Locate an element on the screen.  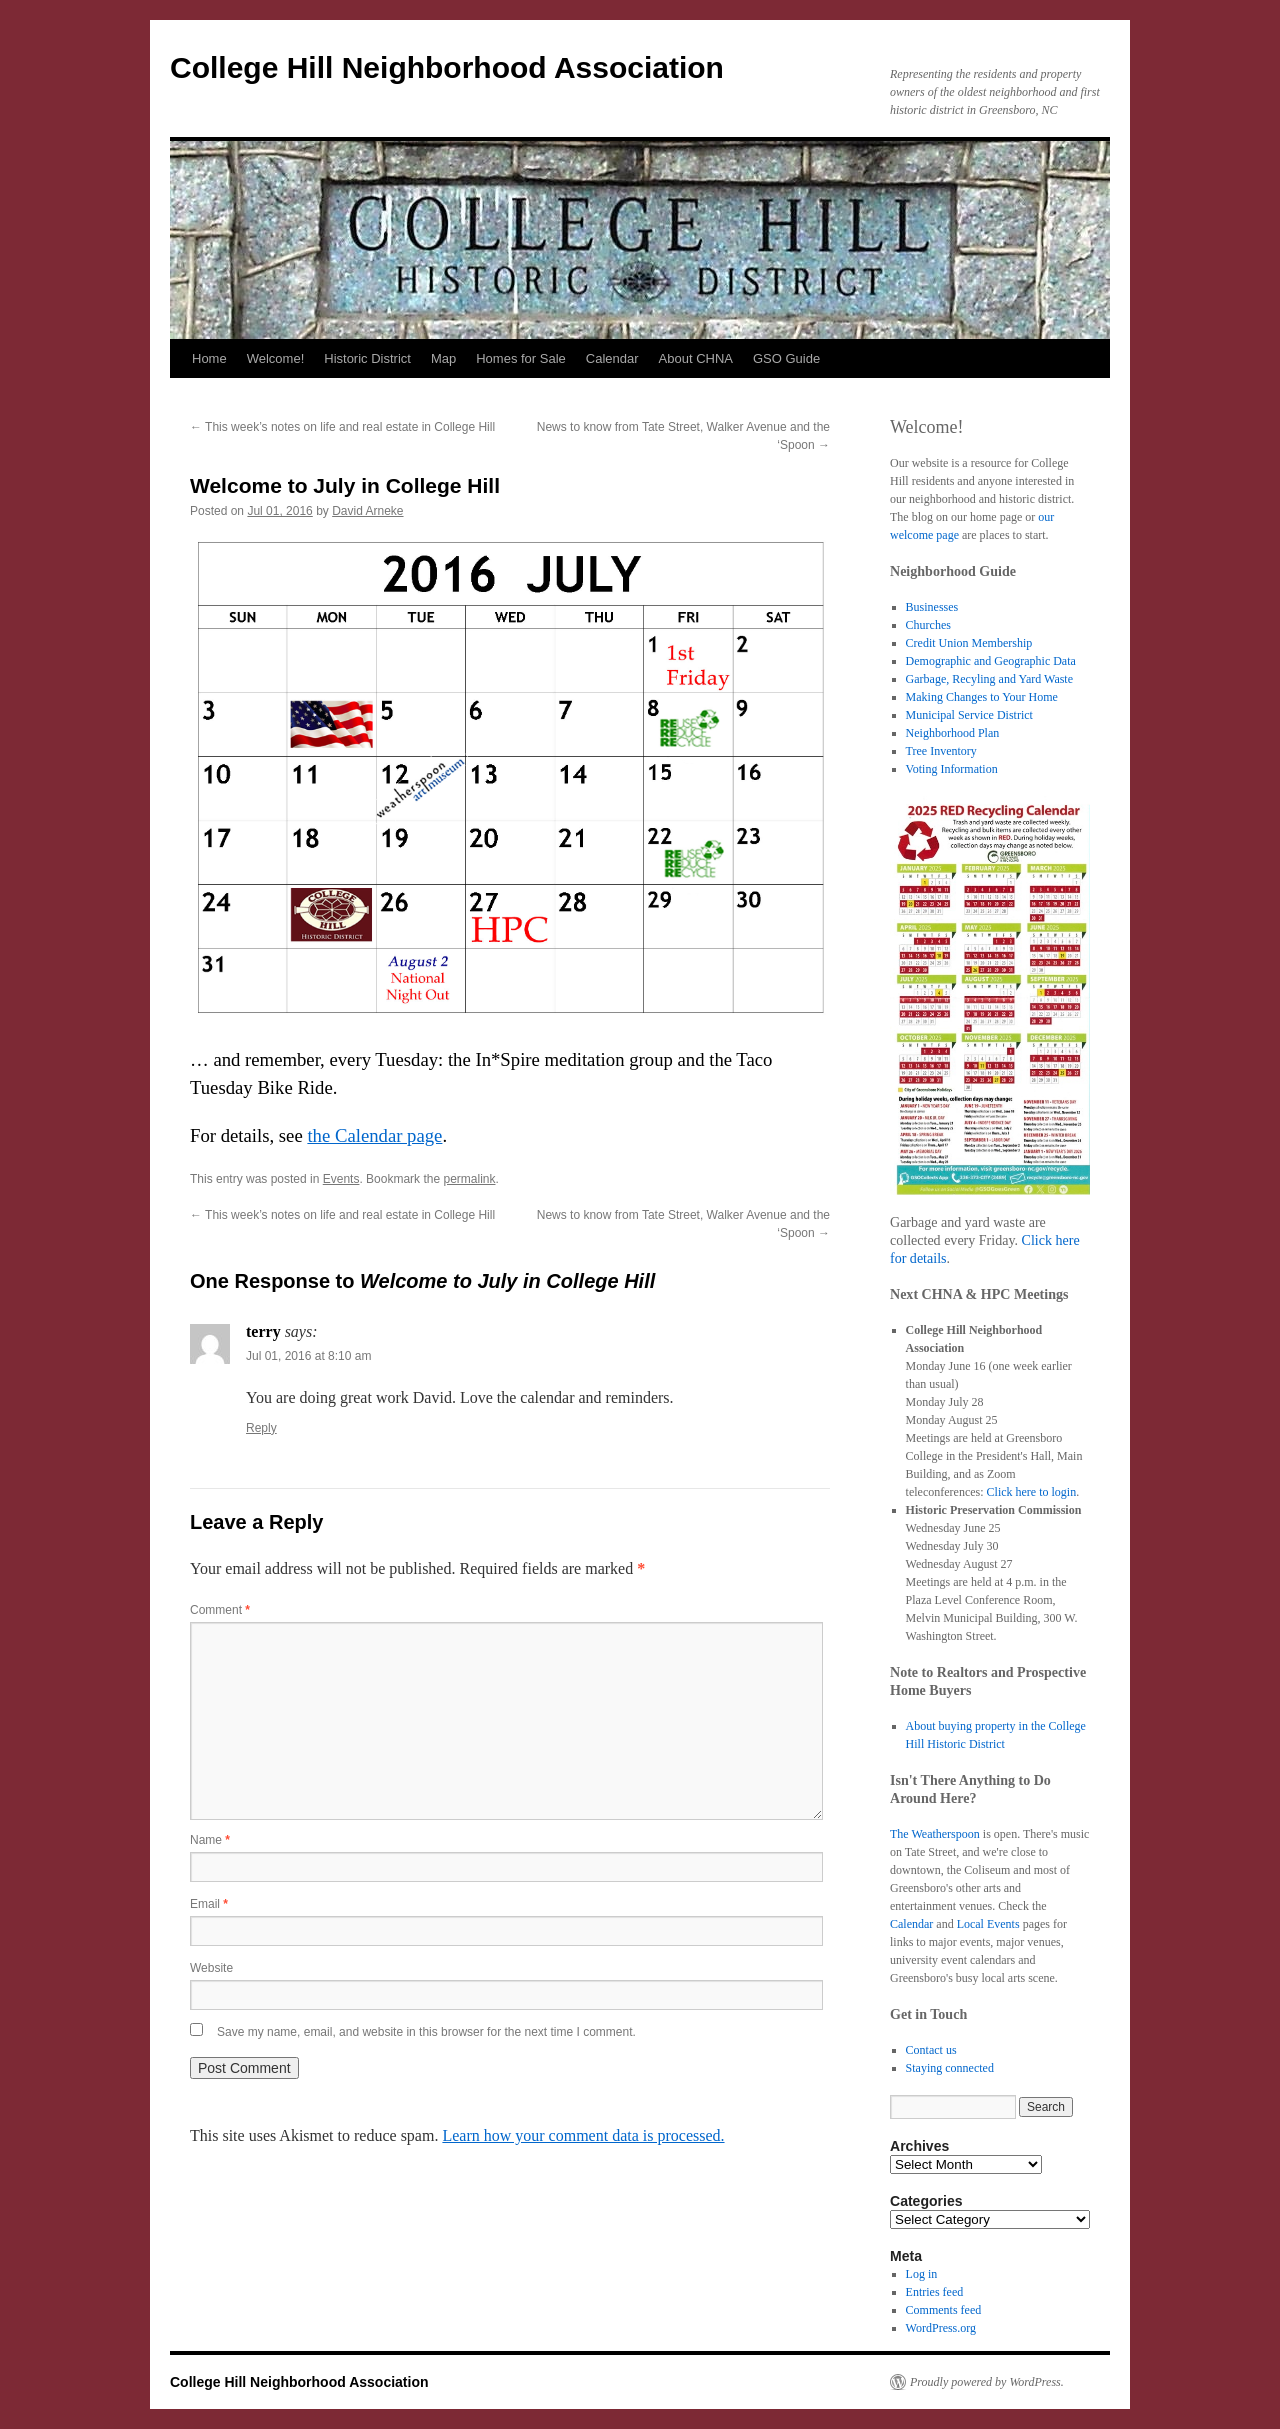
Local Events is located at coordinates (988, 1924).